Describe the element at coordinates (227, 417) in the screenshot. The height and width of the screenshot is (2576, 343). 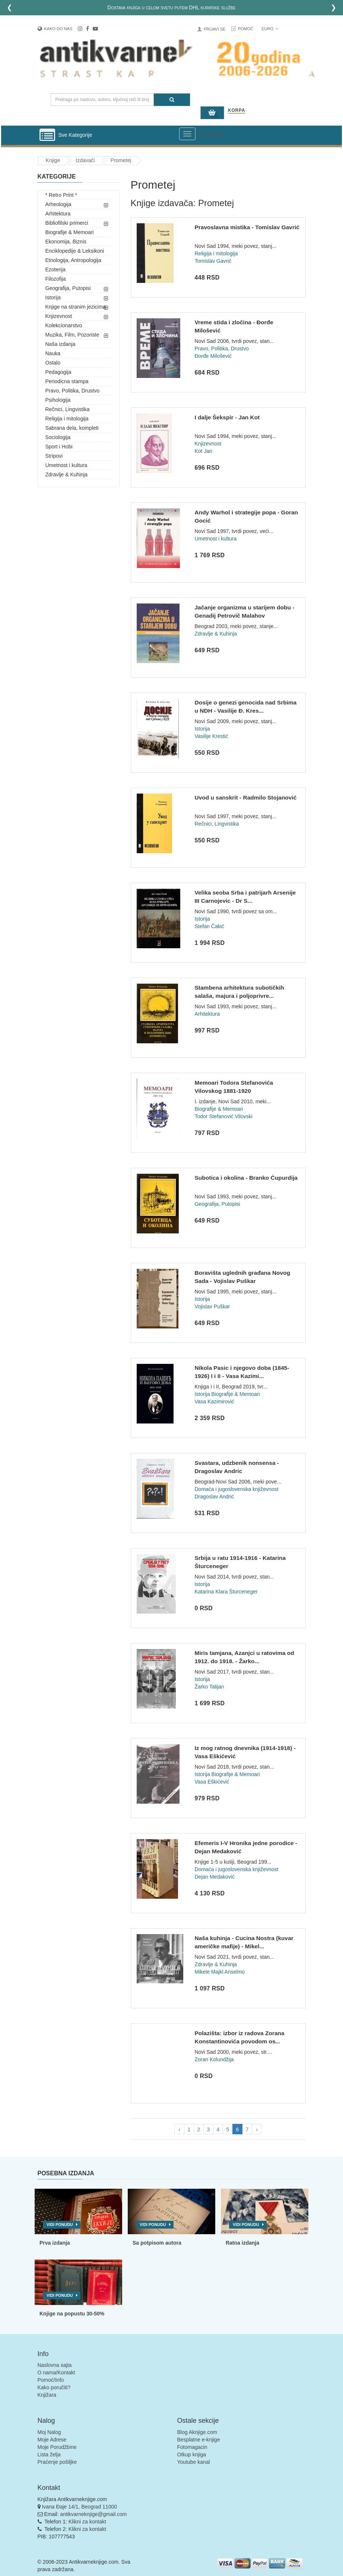
I see `I dalje Šekspir - Jan Kot` at that location.